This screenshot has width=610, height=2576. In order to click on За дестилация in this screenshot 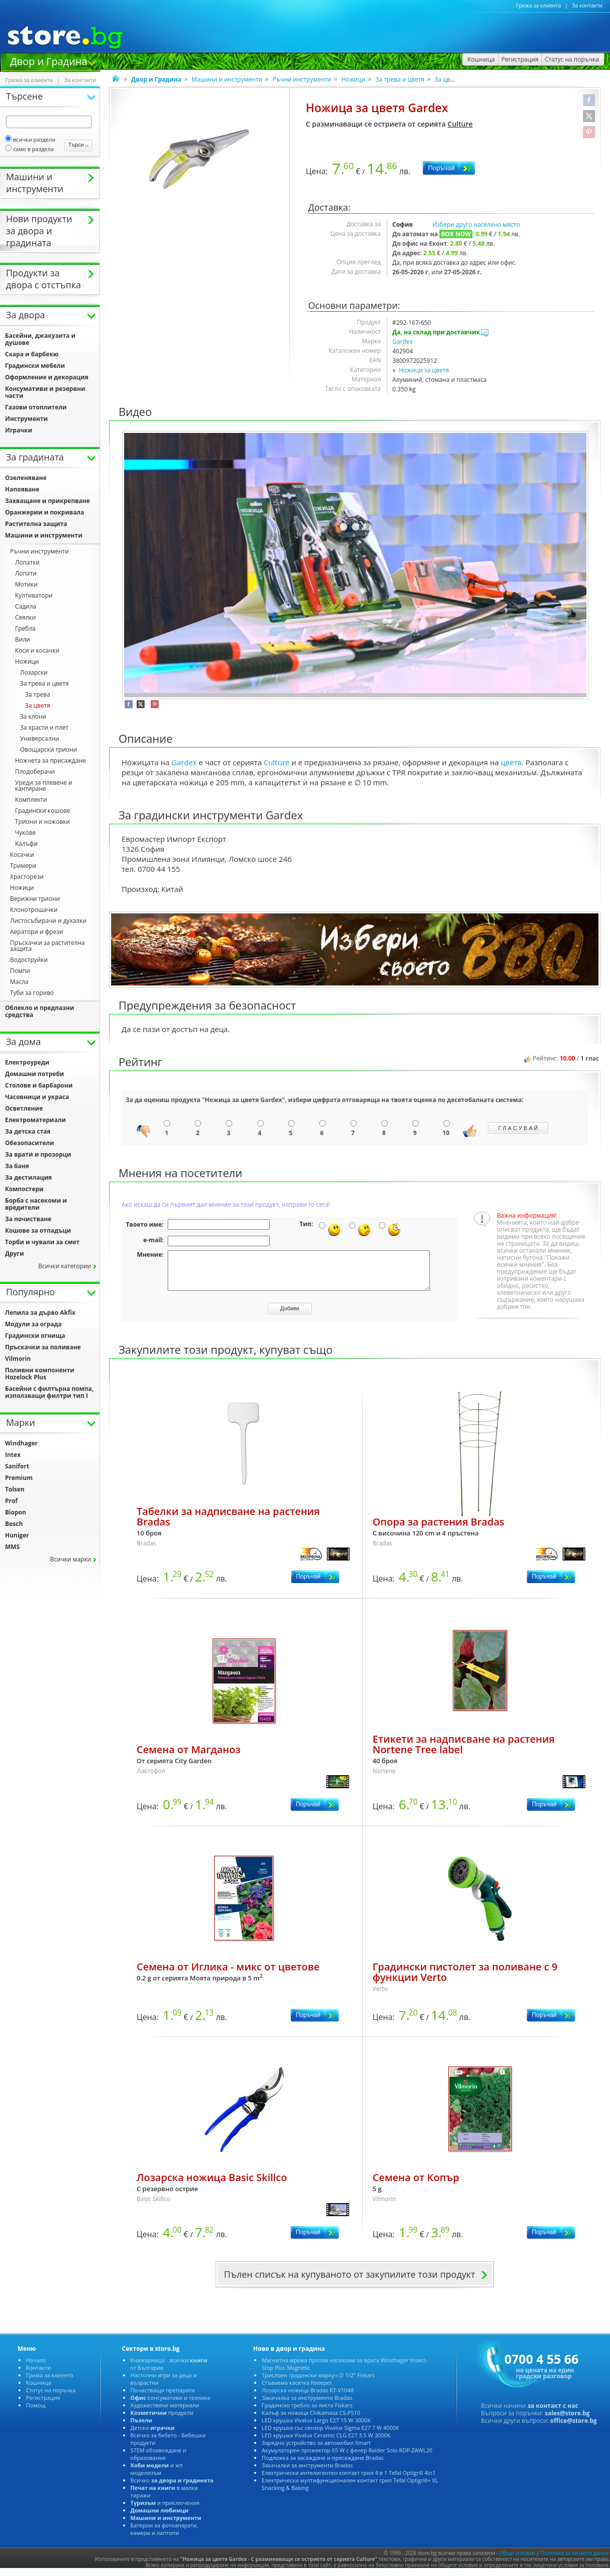, I will do `click(28, 1177)`.